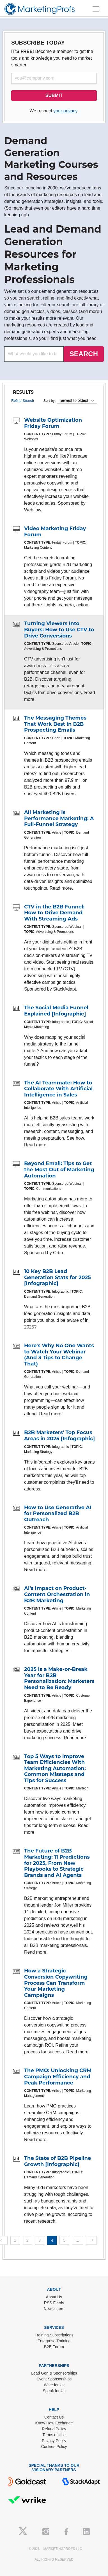 The image size is (108, 2576). Describe the element at coordinates (54, 2297) in the screenshot. I see `About Us` at that location.